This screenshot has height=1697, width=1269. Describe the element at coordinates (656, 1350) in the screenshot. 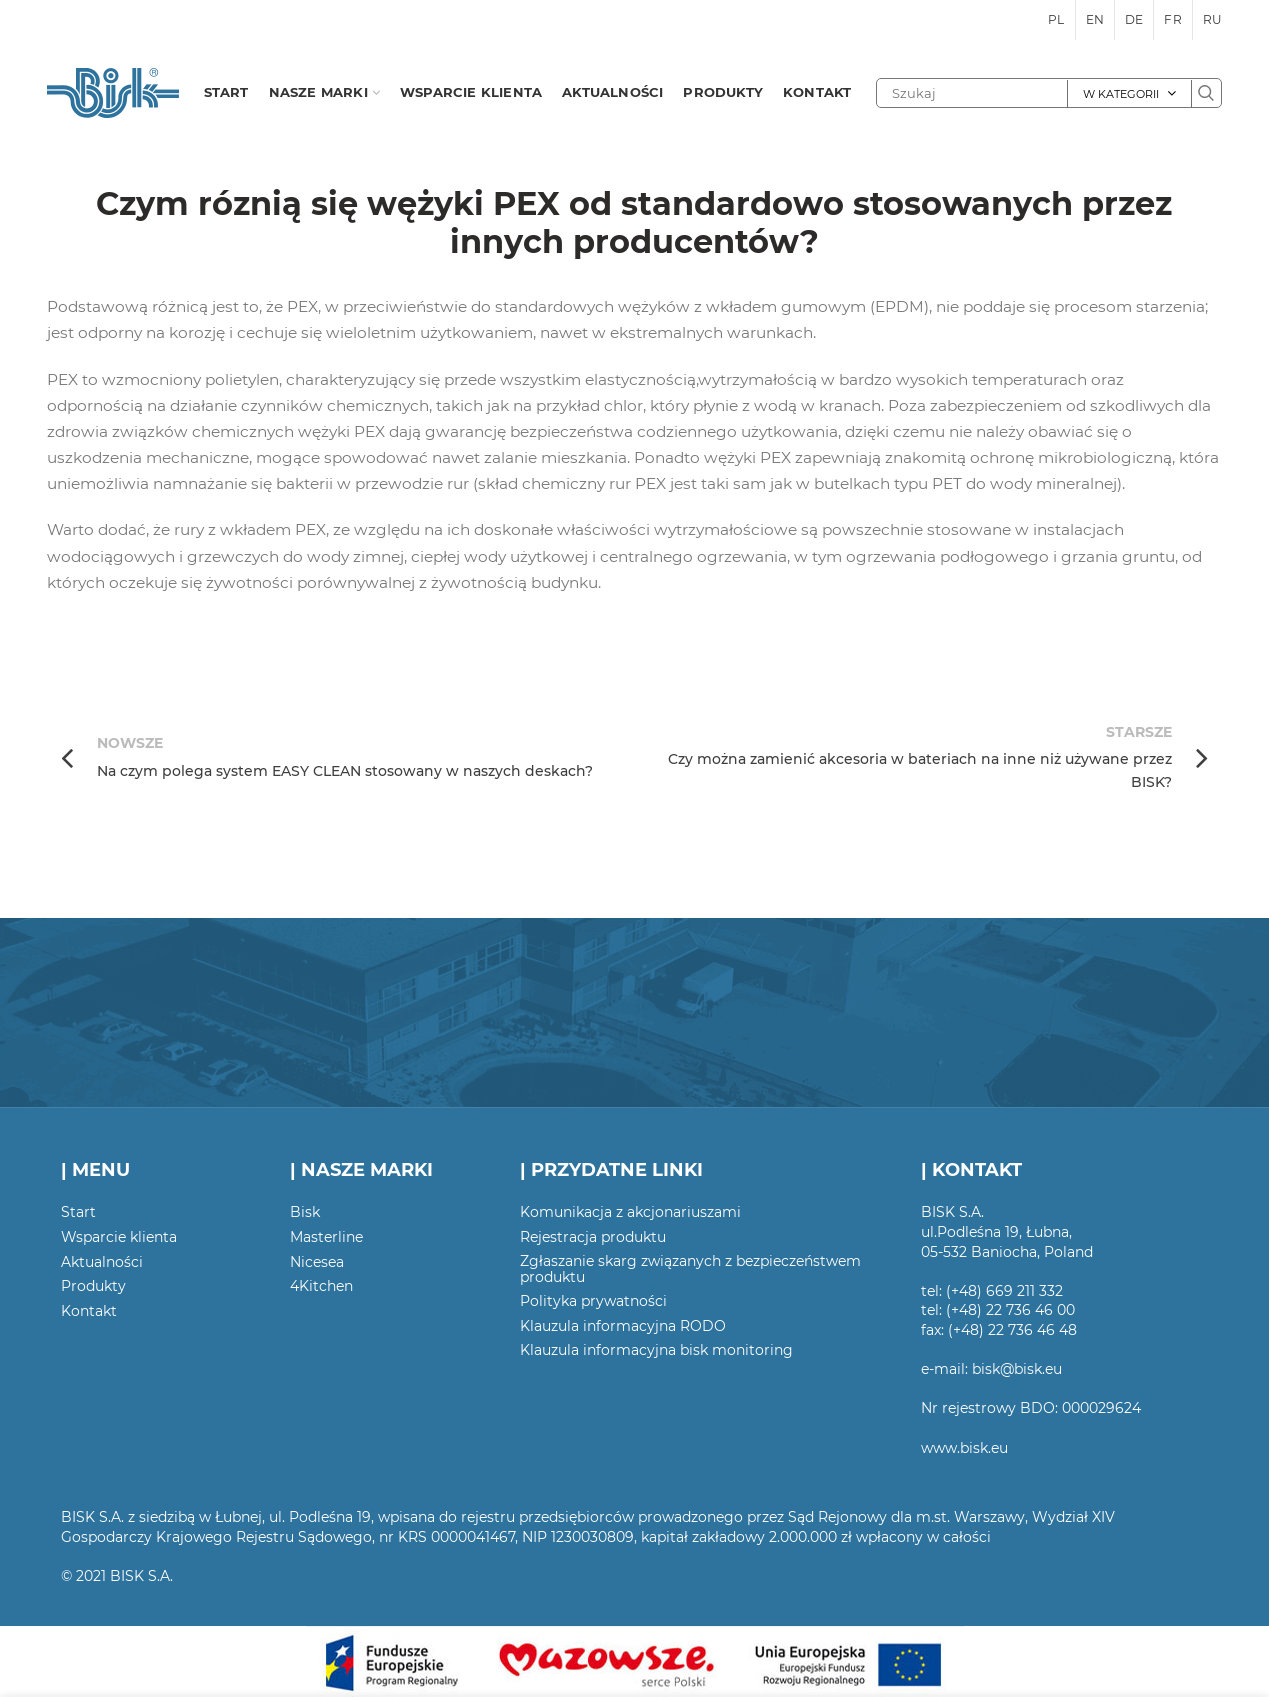

I see `Klauzula informacyjna bisk monitoring` at that location.